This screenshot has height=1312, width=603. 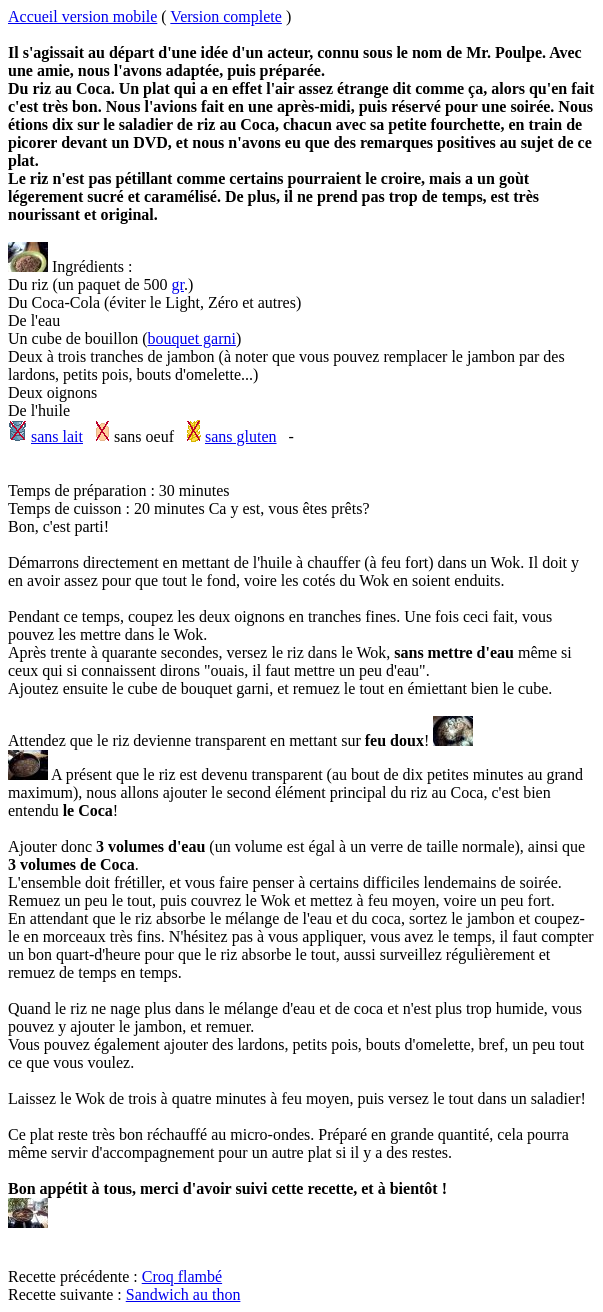 I want to click on Accueil version mobile, so click(x=82, y=16).